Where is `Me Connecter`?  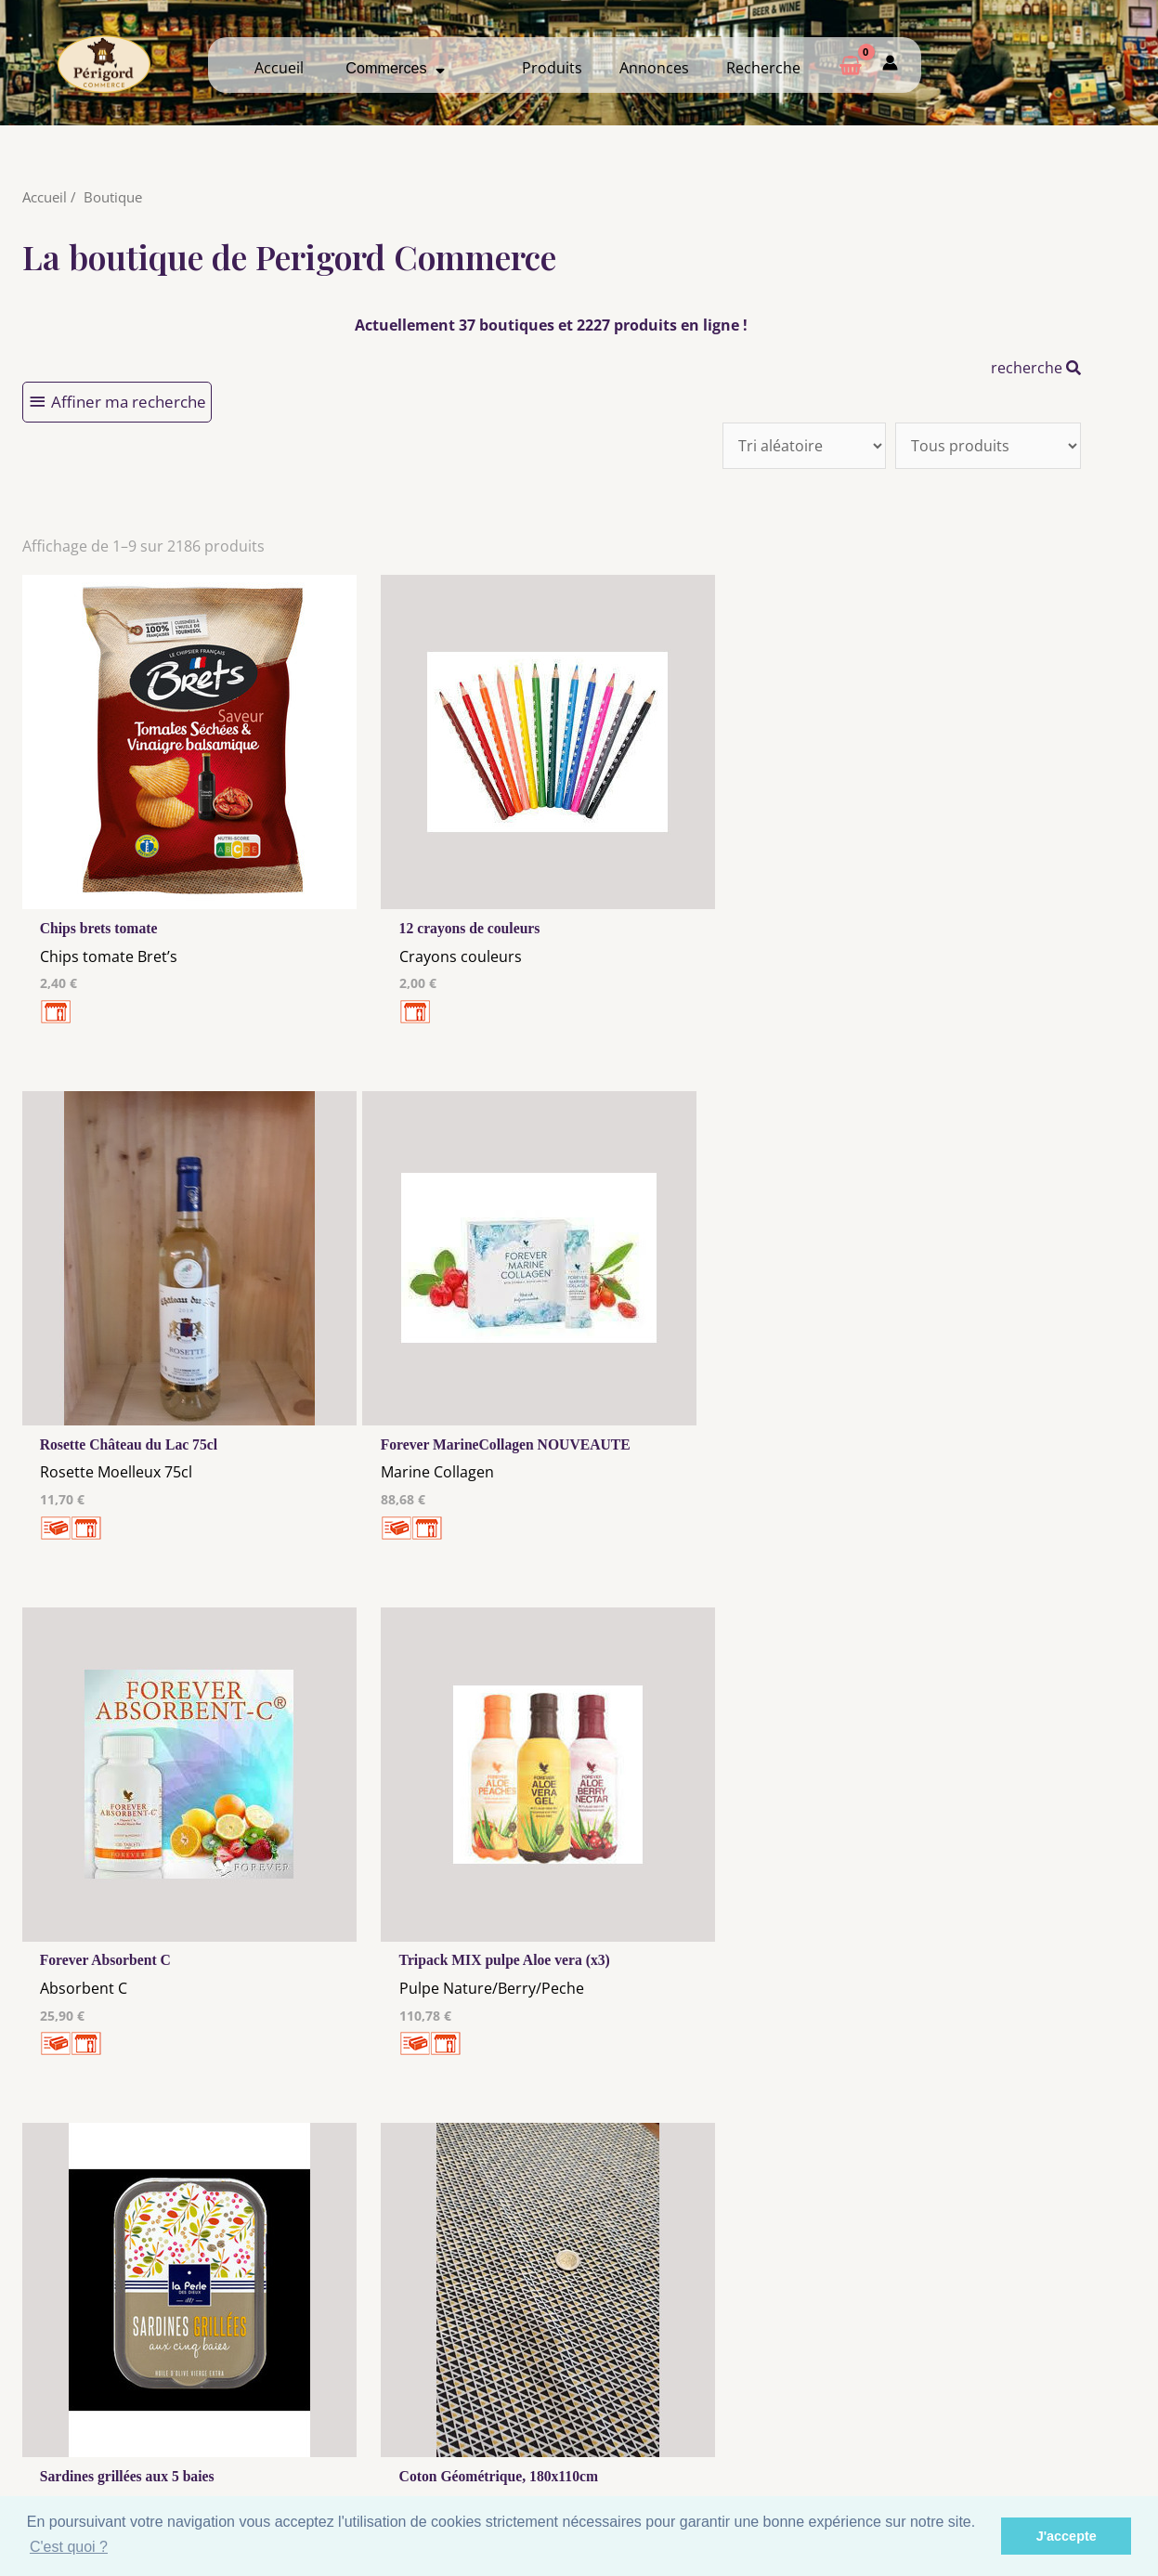 Me Connecter is located at coordinates (724, 2417).